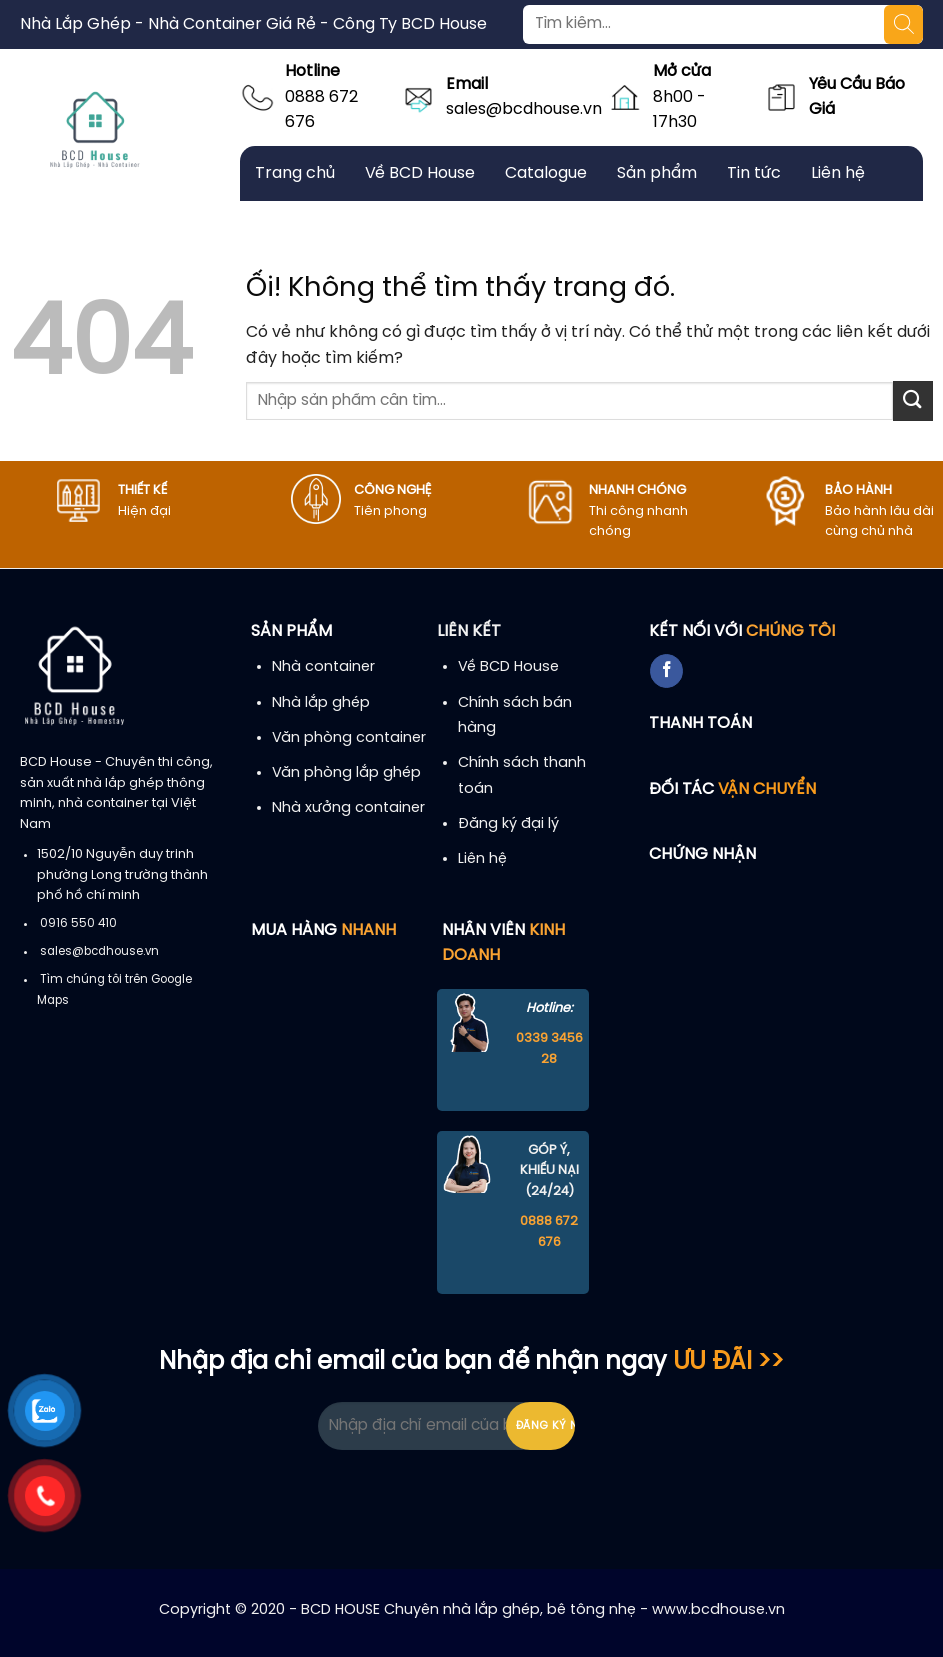 This screenshot has height=1657, width=943. I want to click on Yêu Cầu Báo Giá, so click(857, 97).